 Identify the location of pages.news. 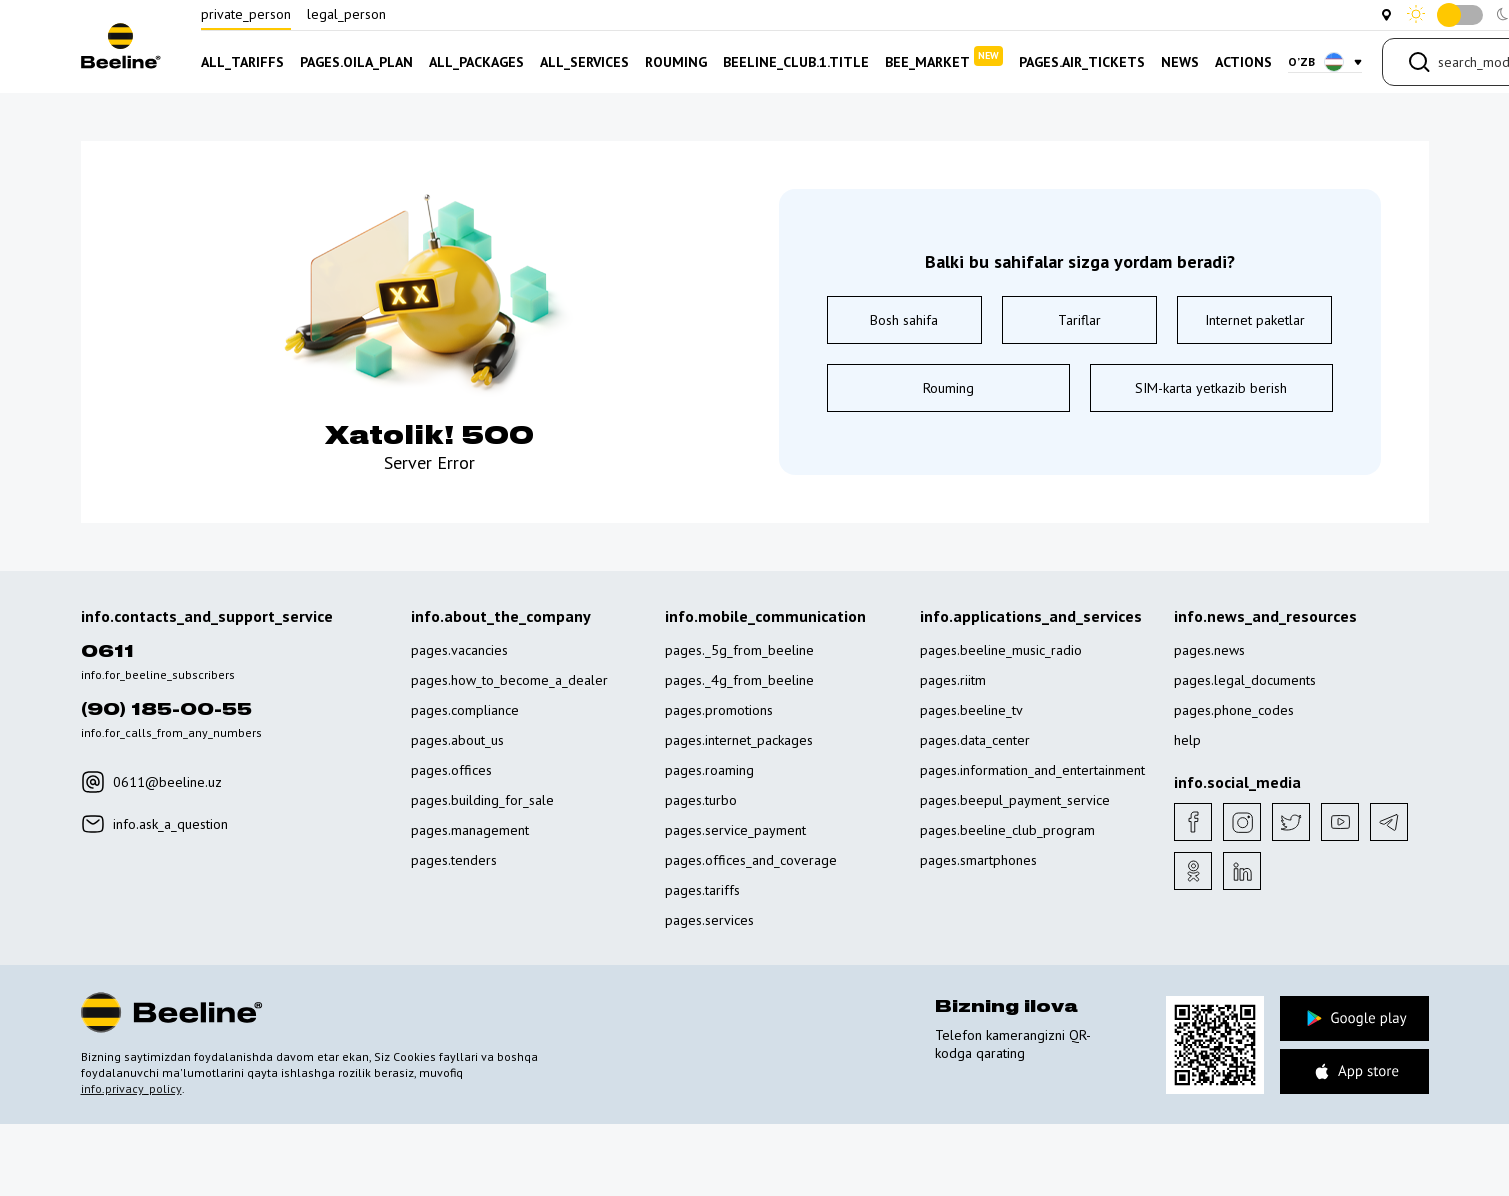
(1209, 650).